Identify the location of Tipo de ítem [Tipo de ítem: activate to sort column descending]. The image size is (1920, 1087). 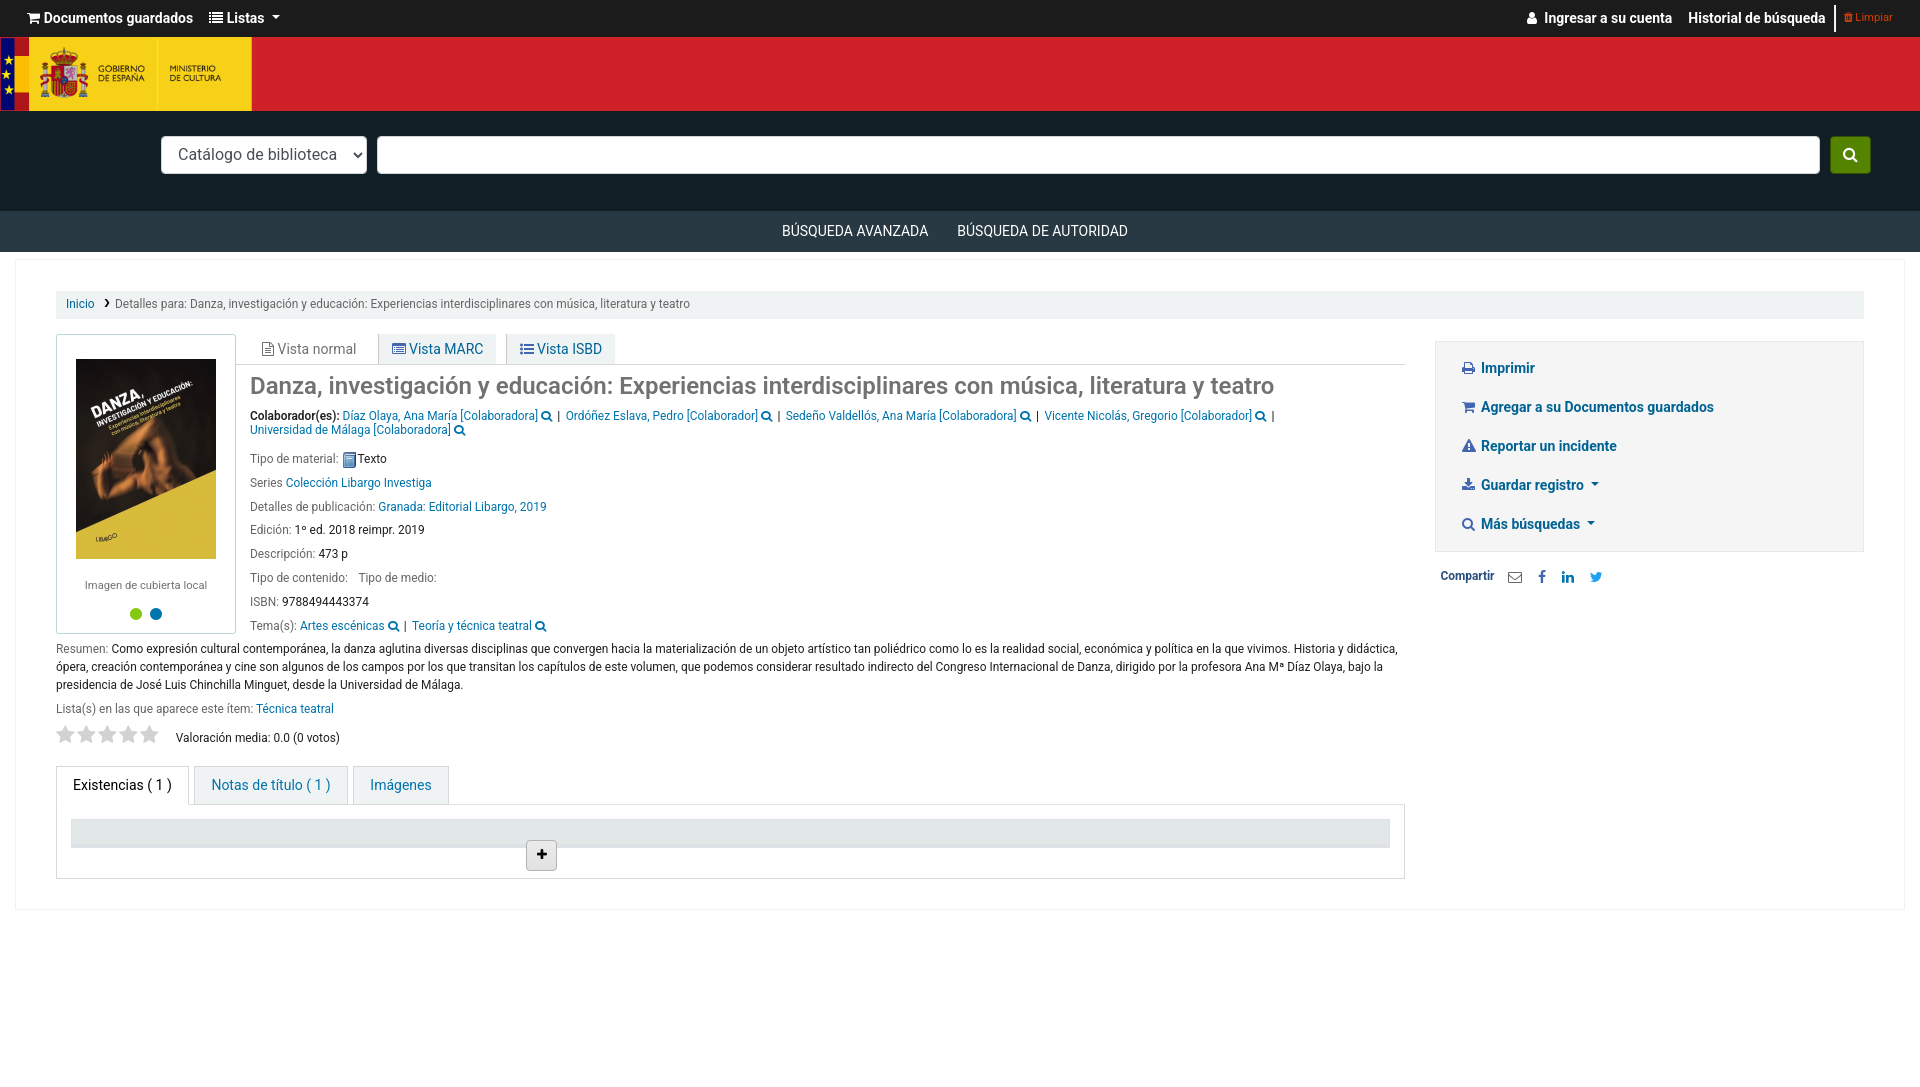
(119, 857).